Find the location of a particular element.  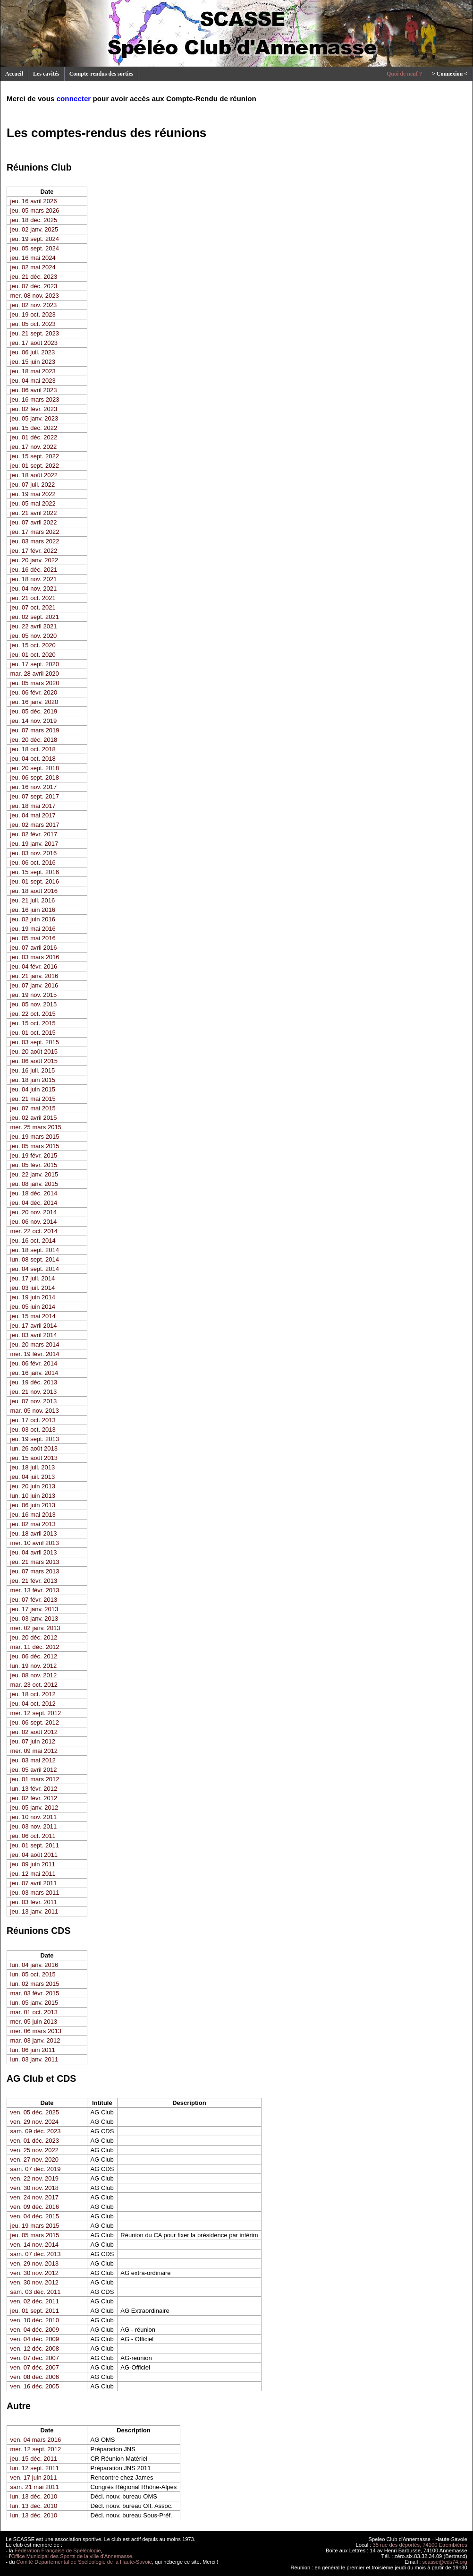

jeu. 19 févr. 2015 is located at coordinates (34, 1155).